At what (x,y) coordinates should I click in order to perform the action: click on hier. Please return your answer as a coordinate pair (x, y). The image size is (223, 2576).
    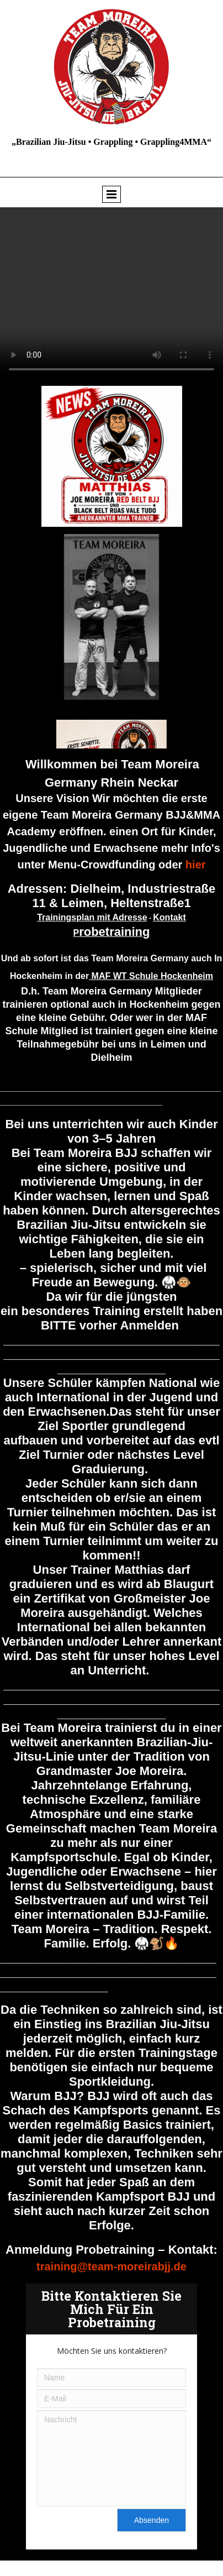
    Looking at the image, I should click on (195, 864).